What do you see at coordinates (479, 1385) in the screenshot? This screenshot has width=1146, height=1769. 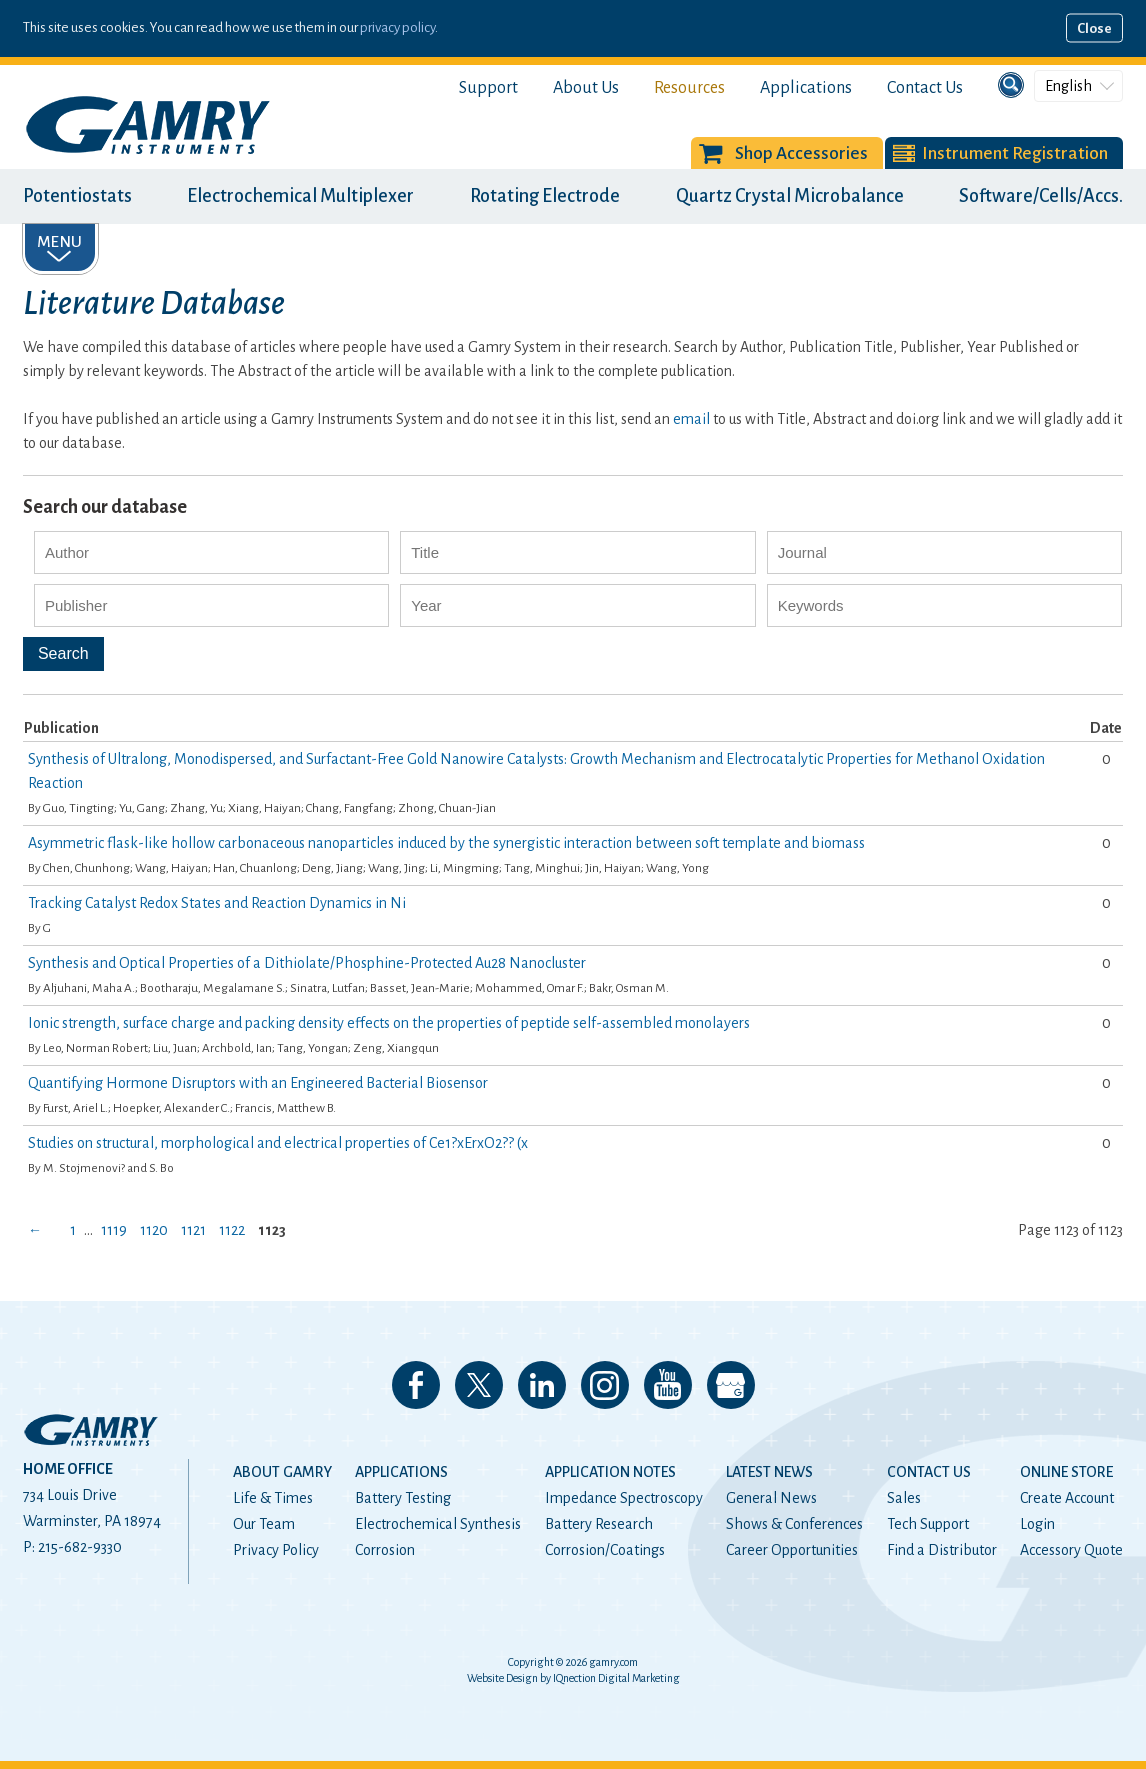 I see `Follow us on 𝕏` at bounding box center [479, 1385].